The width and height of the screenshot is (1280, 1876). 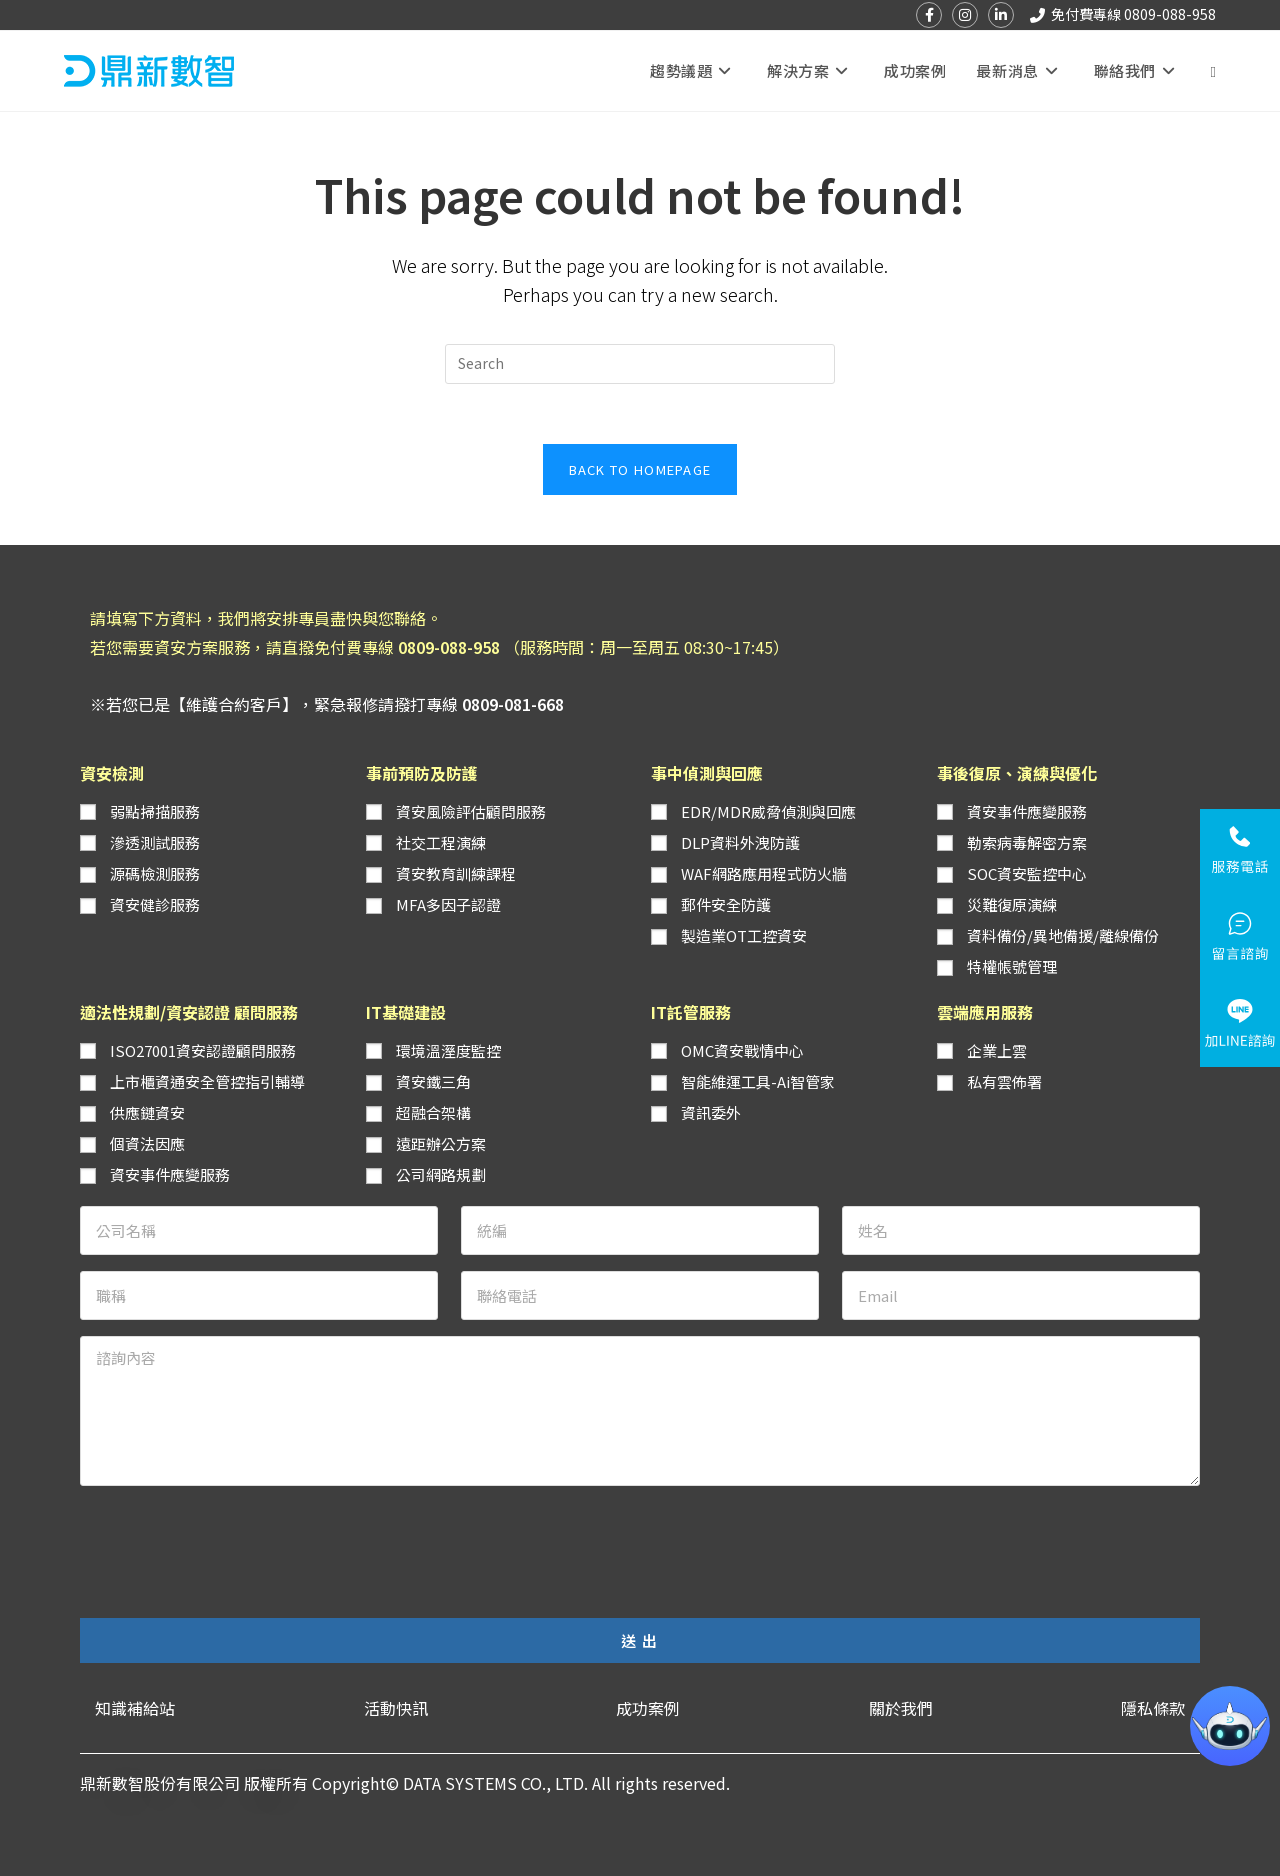 What do you see at coordinates (448, 904) in the screenshot?
I see `MFA多因子認證` at bounding box center [448, 904].